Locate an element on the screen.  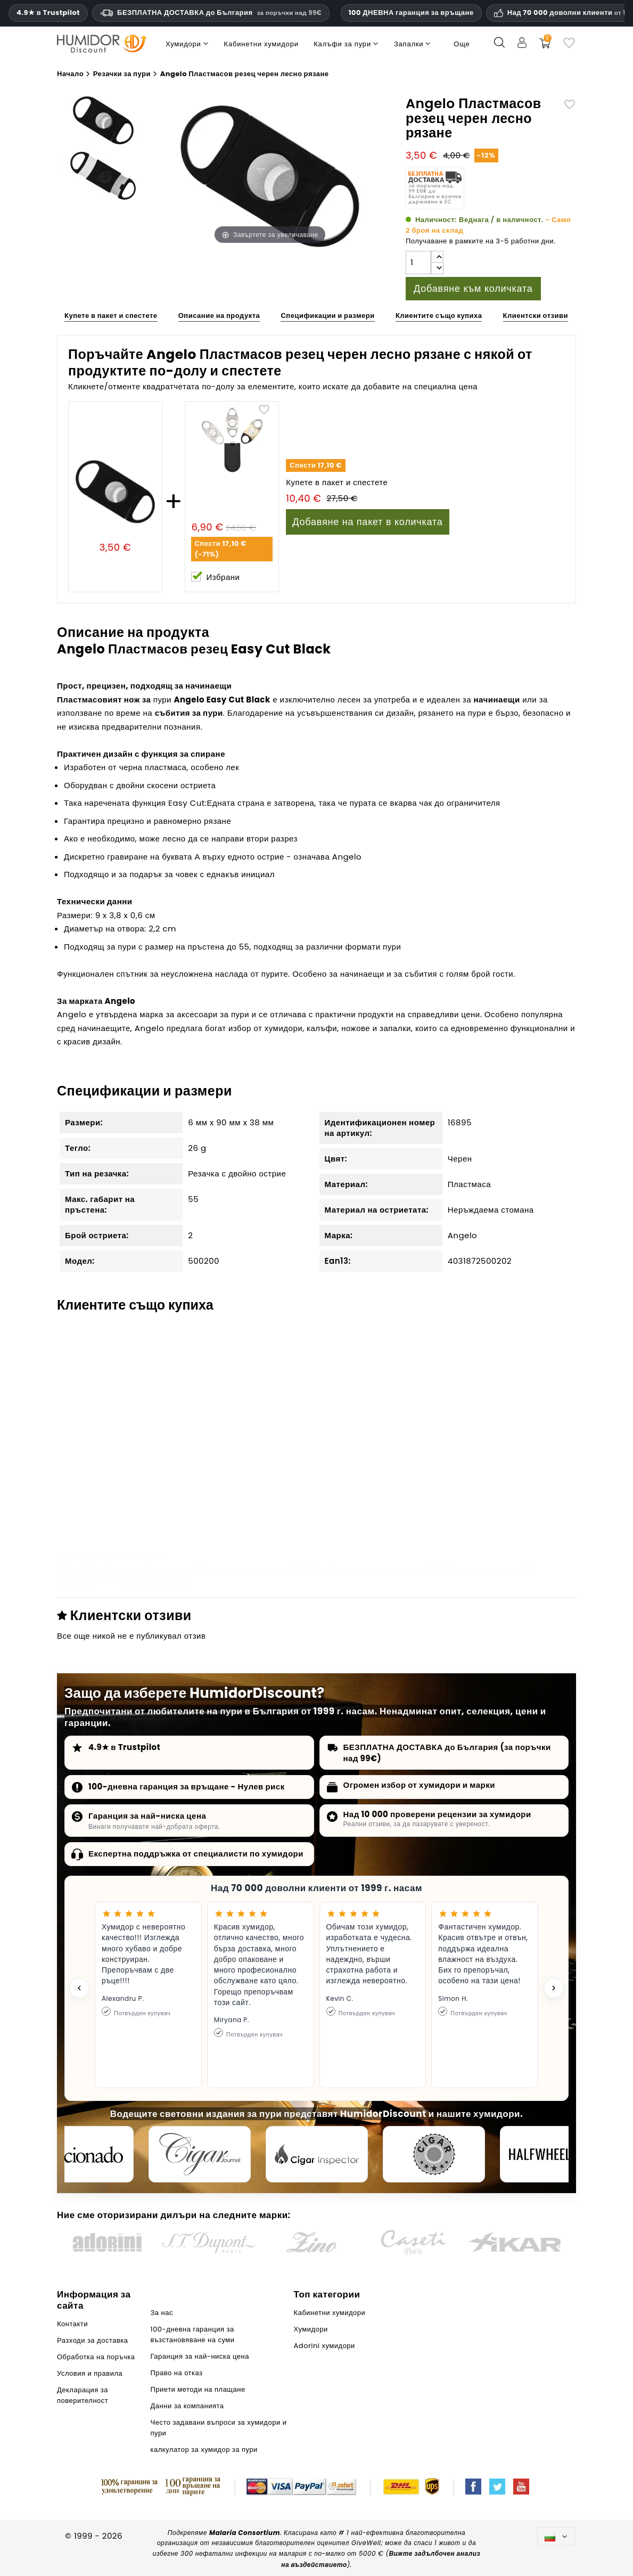
калкулатор за хумидор за пури is located at coordinates (204, 2449).